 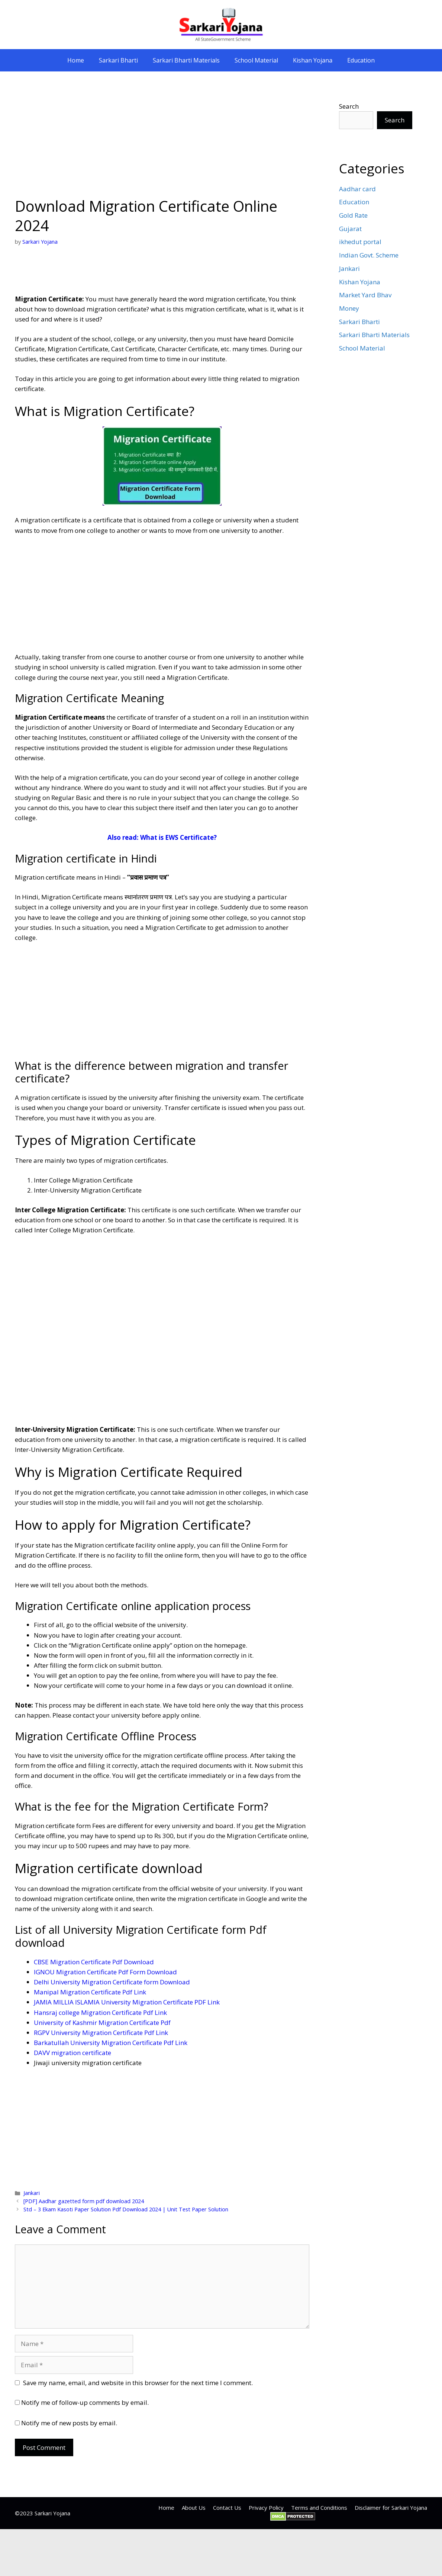 What do you see at coordinates (102, 2022) in the screenshot?
I see `University of Kashmir Migration Certificate Pdf` at bounding box center [102, 2022].